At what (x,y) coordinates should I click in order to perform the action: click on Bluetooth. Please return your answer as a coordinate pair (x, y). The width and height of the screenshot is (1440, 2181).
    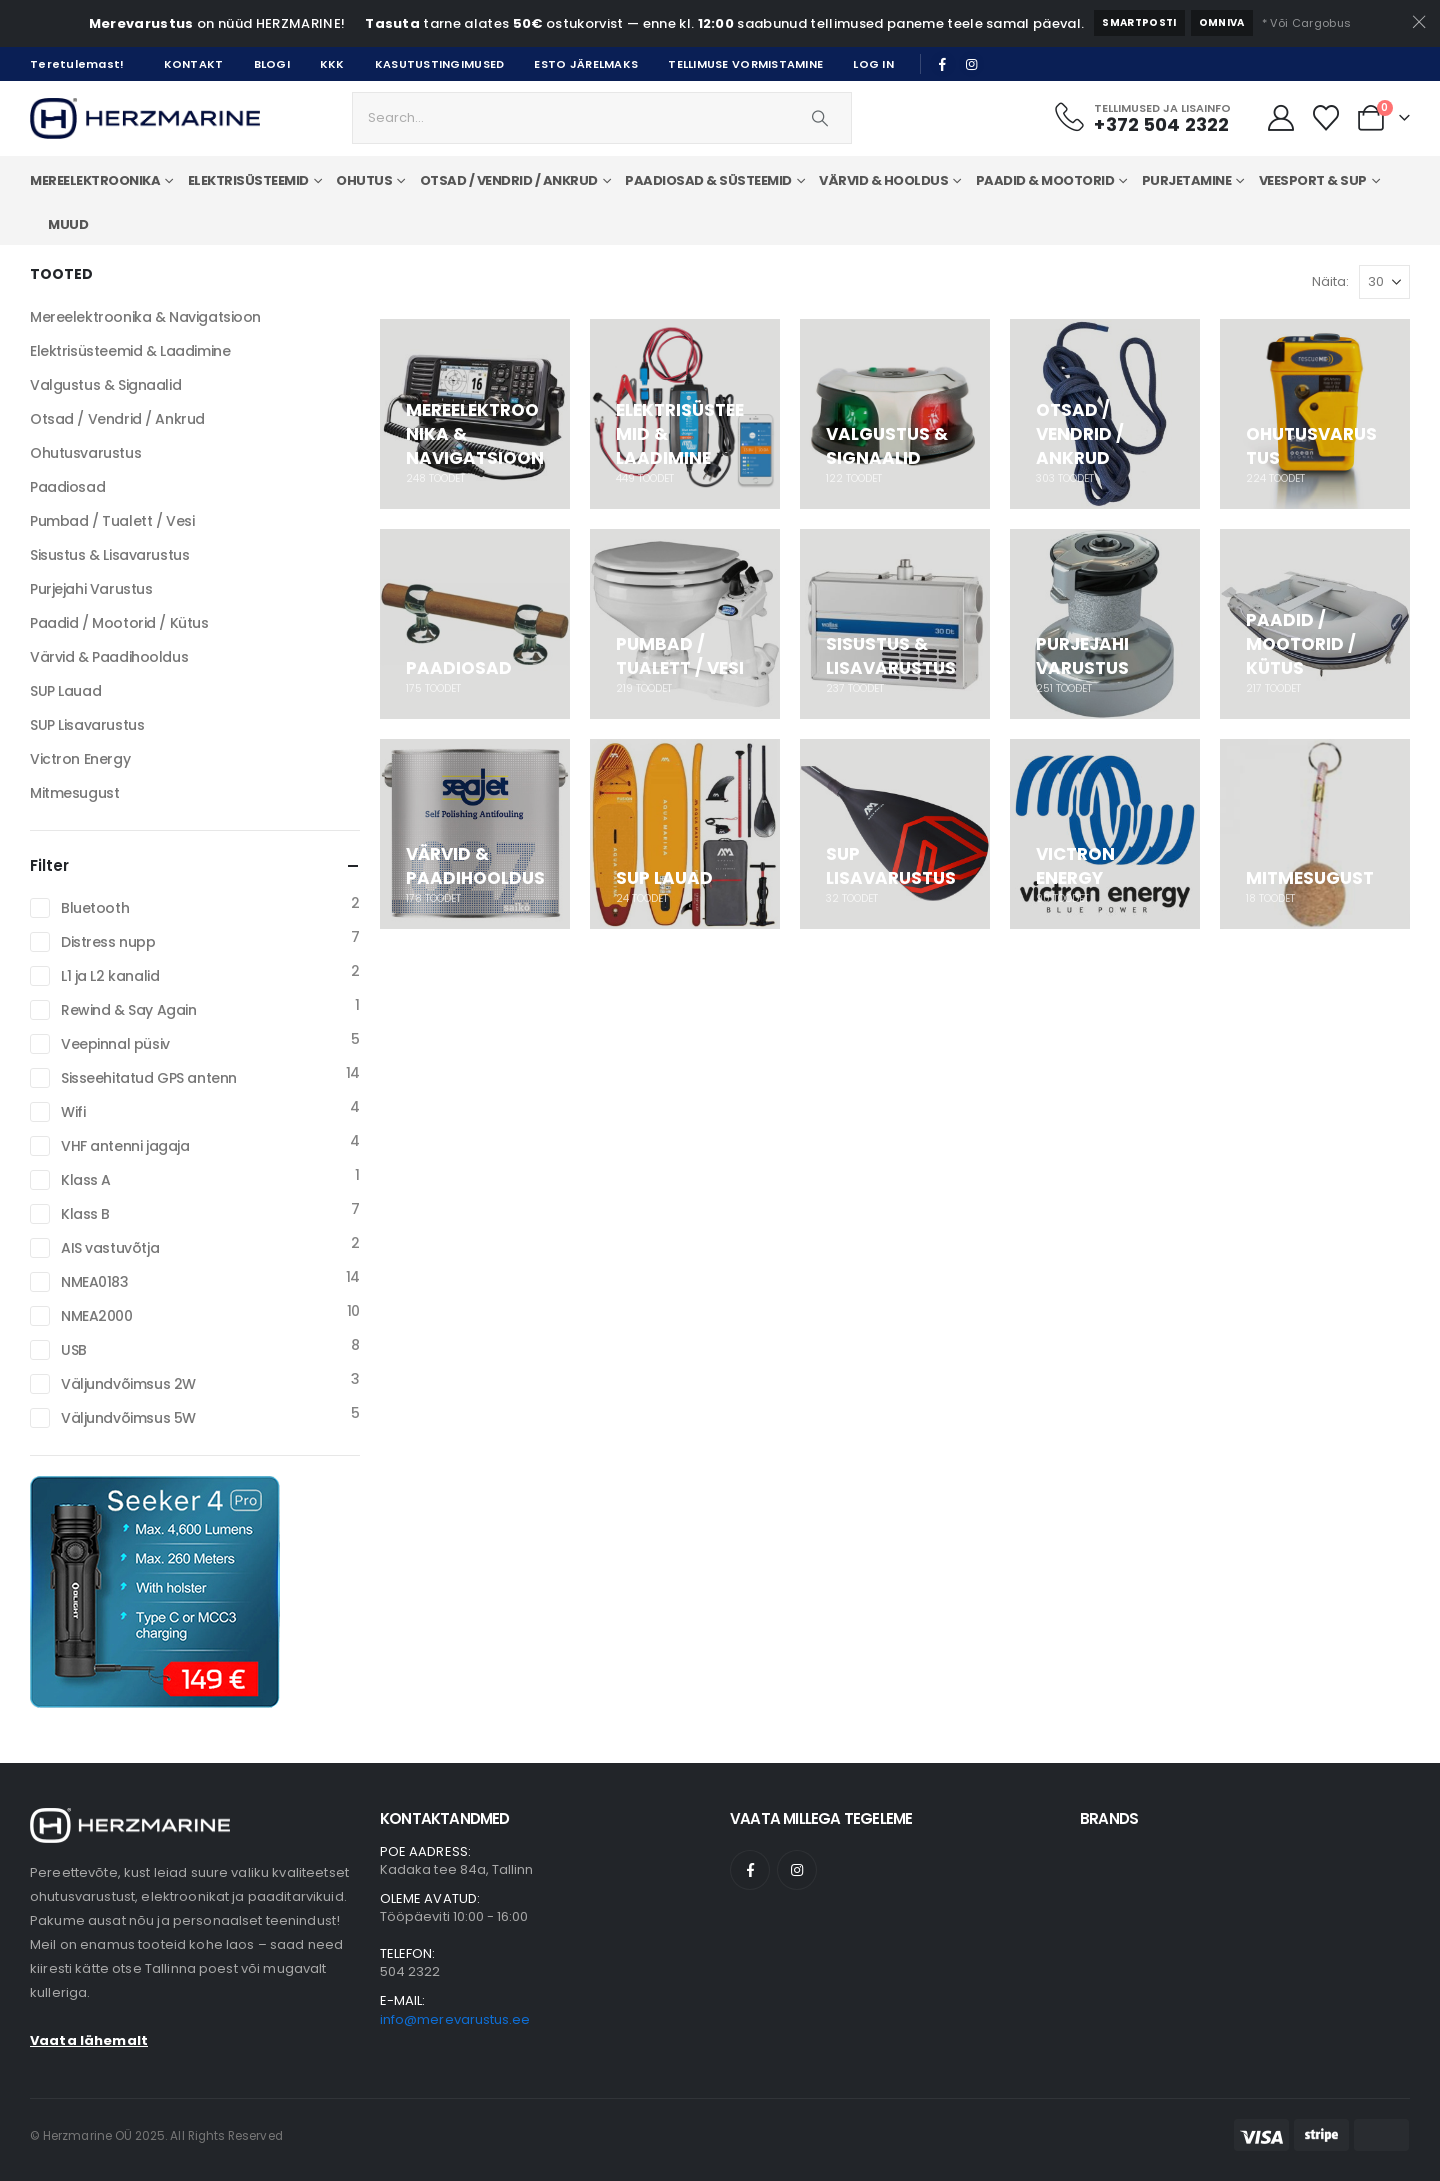
    Looking at the image, I should click on (95, 908).